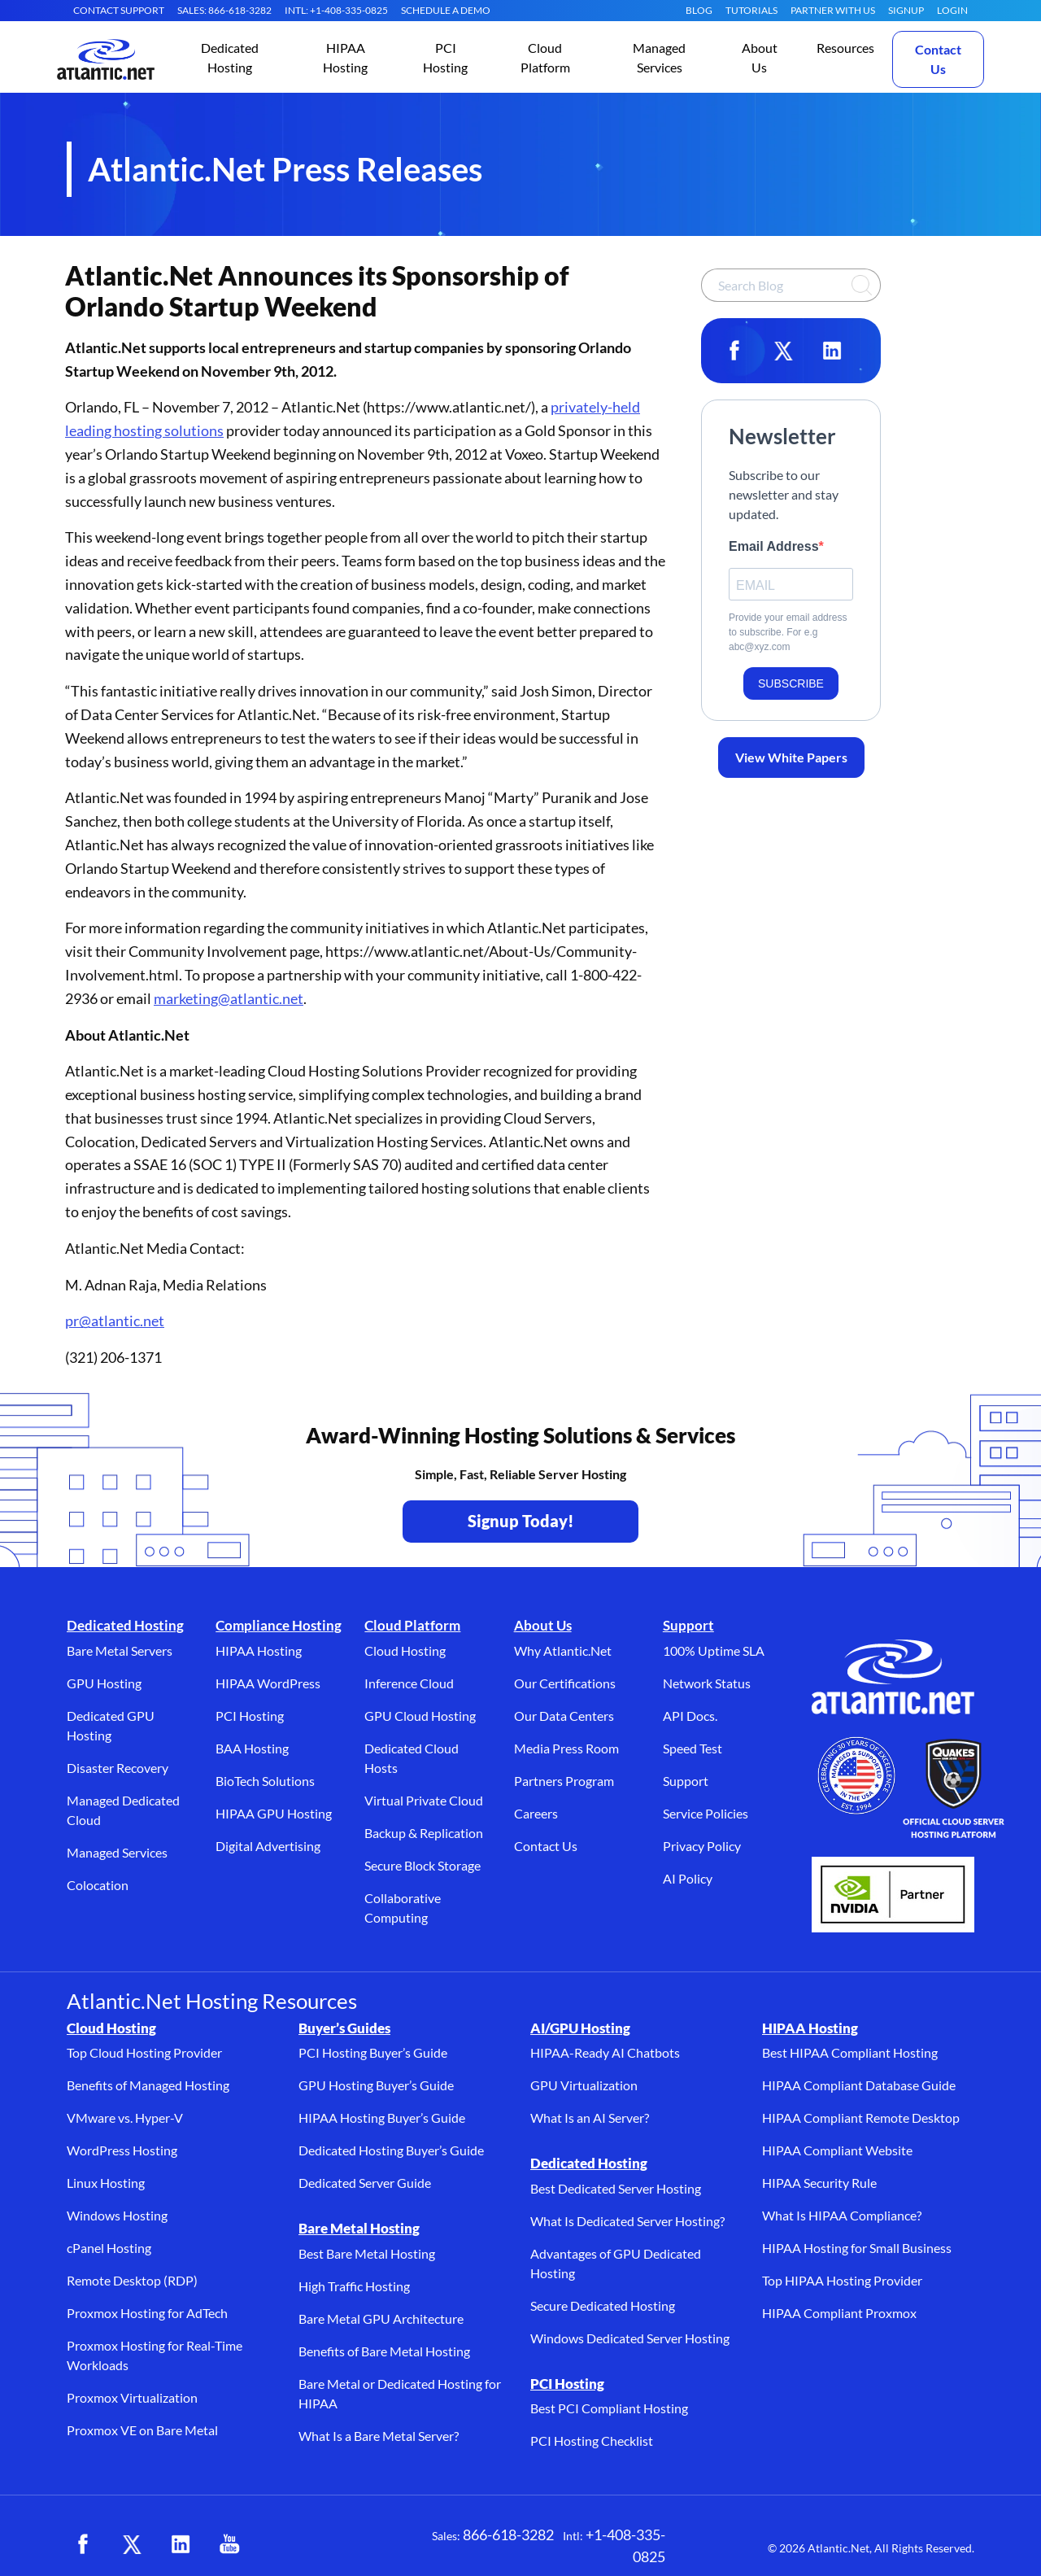  I want to click on HIPAA Hosting, so click(259, 1650).